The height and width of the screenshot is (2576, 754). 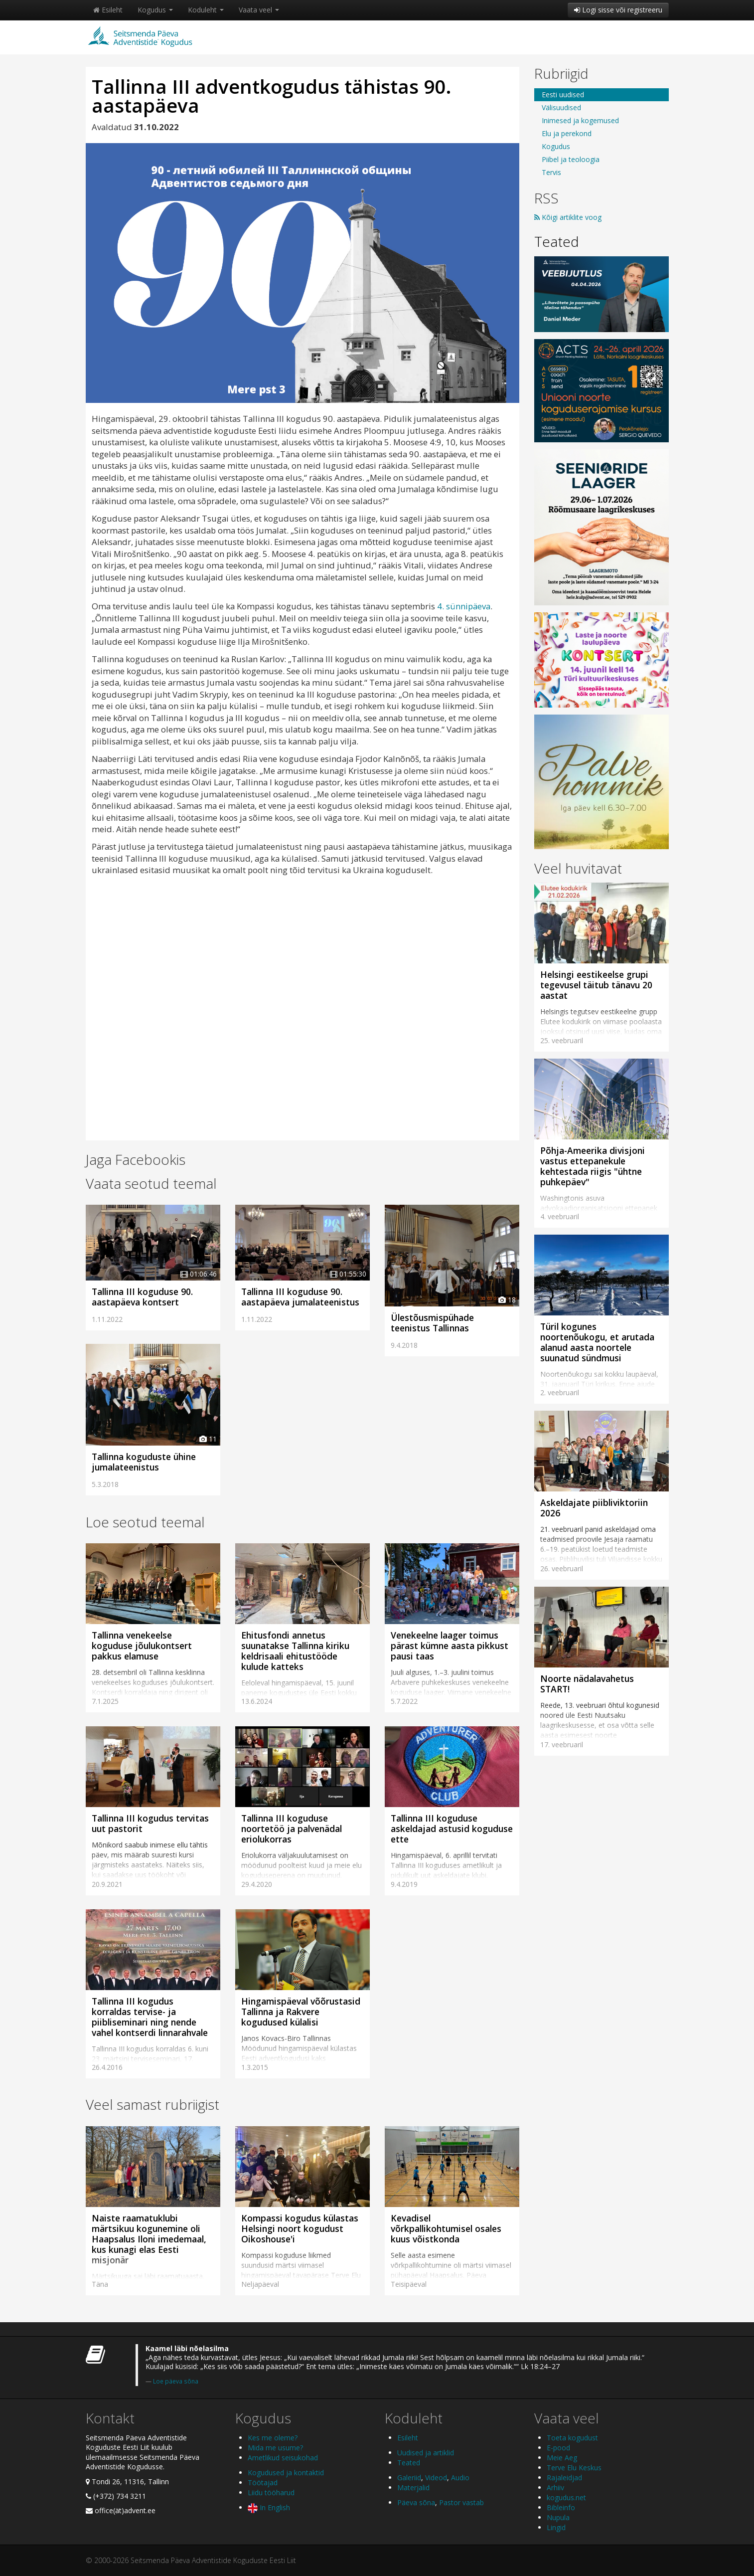 I want to click on Ametlikud seisukohad, so click(x=283, y=2457).